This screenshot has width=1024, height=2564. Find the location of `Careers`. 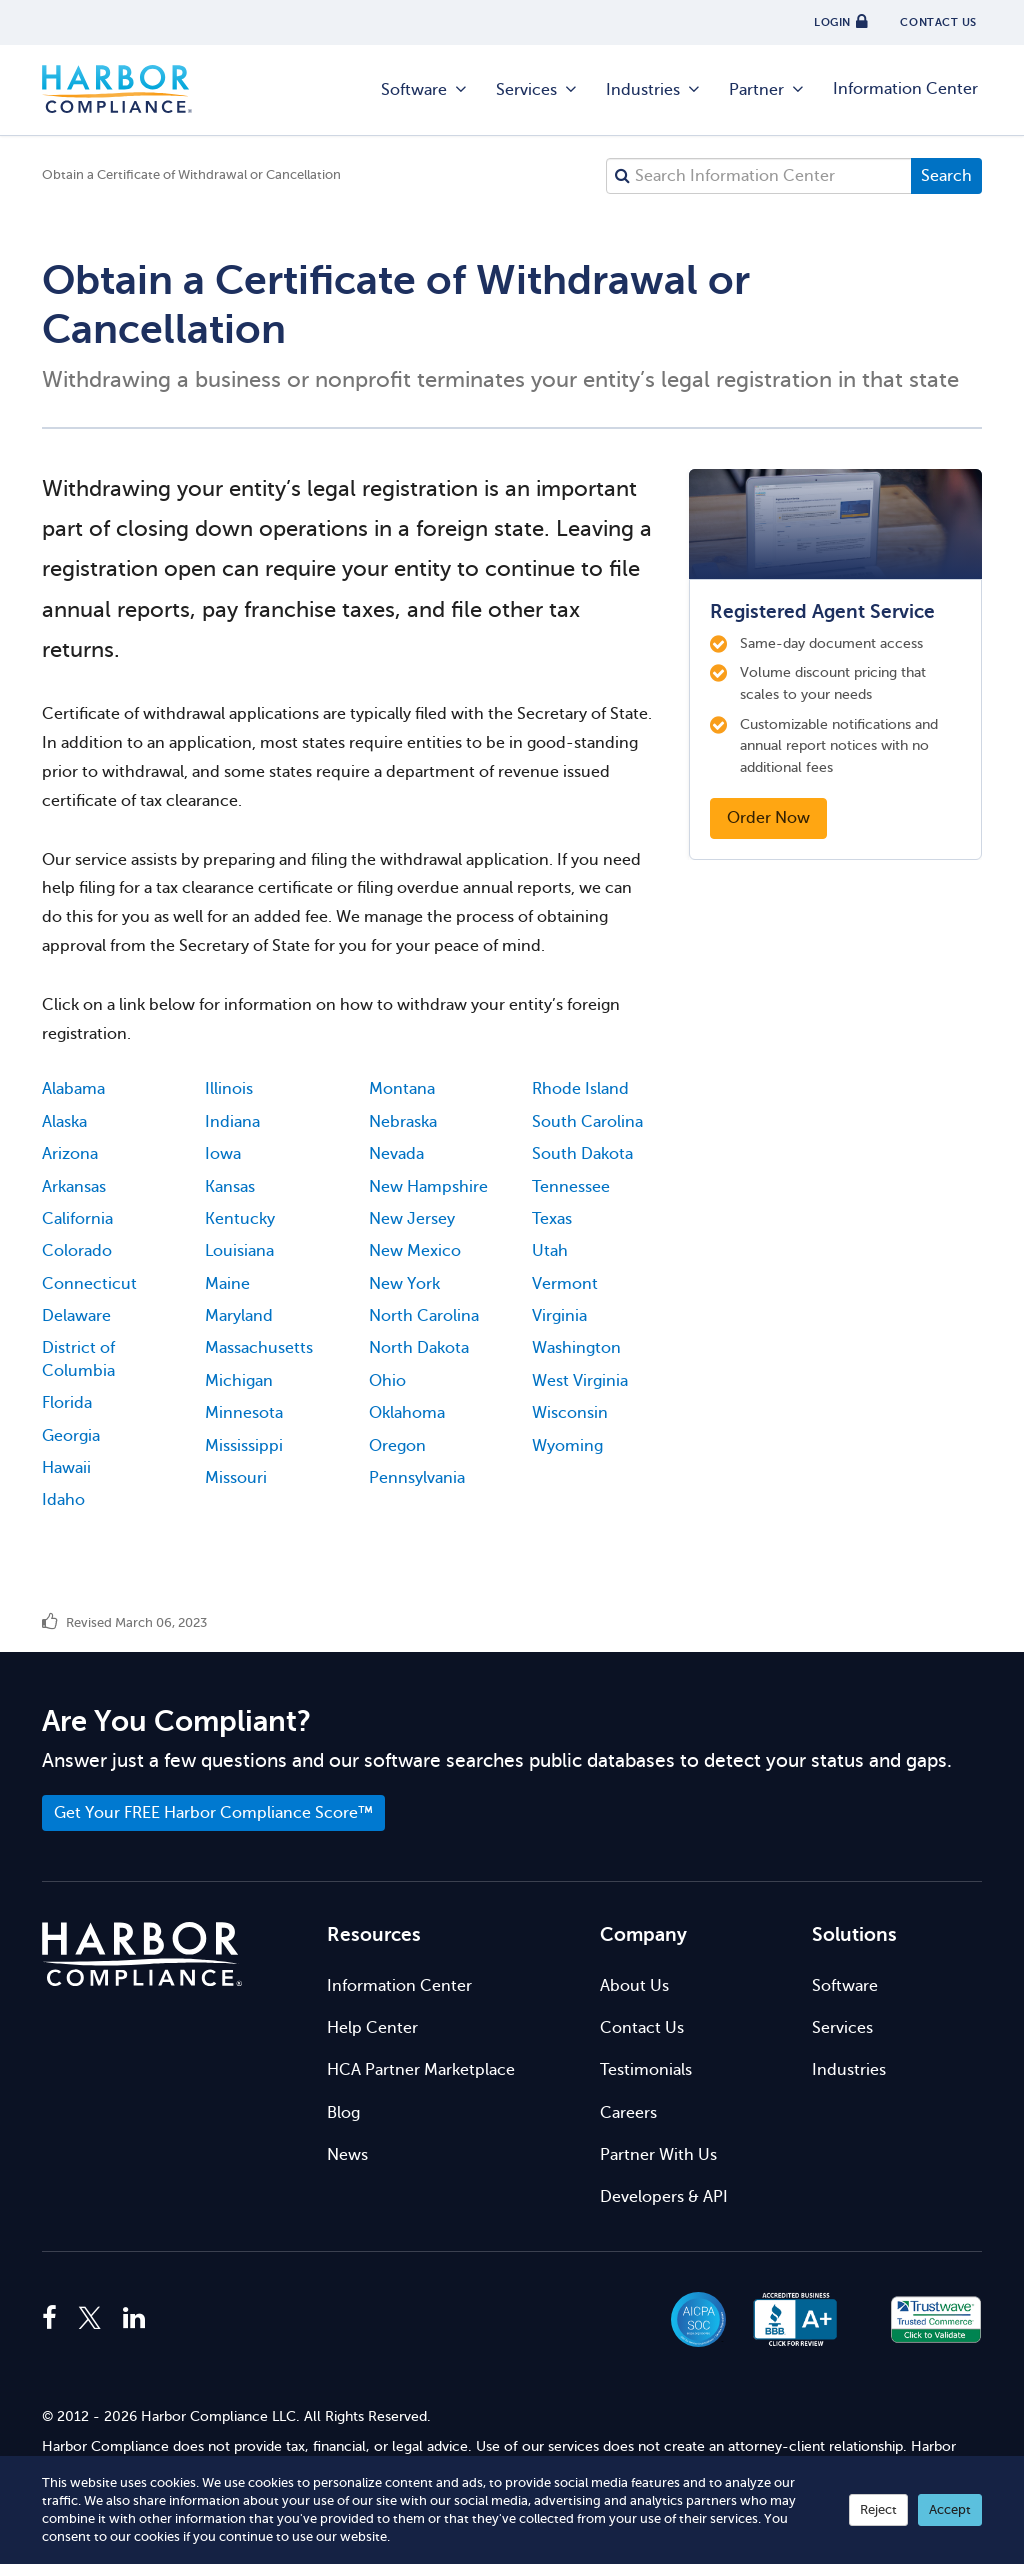

Careers is located at coordinates (628, 2113).